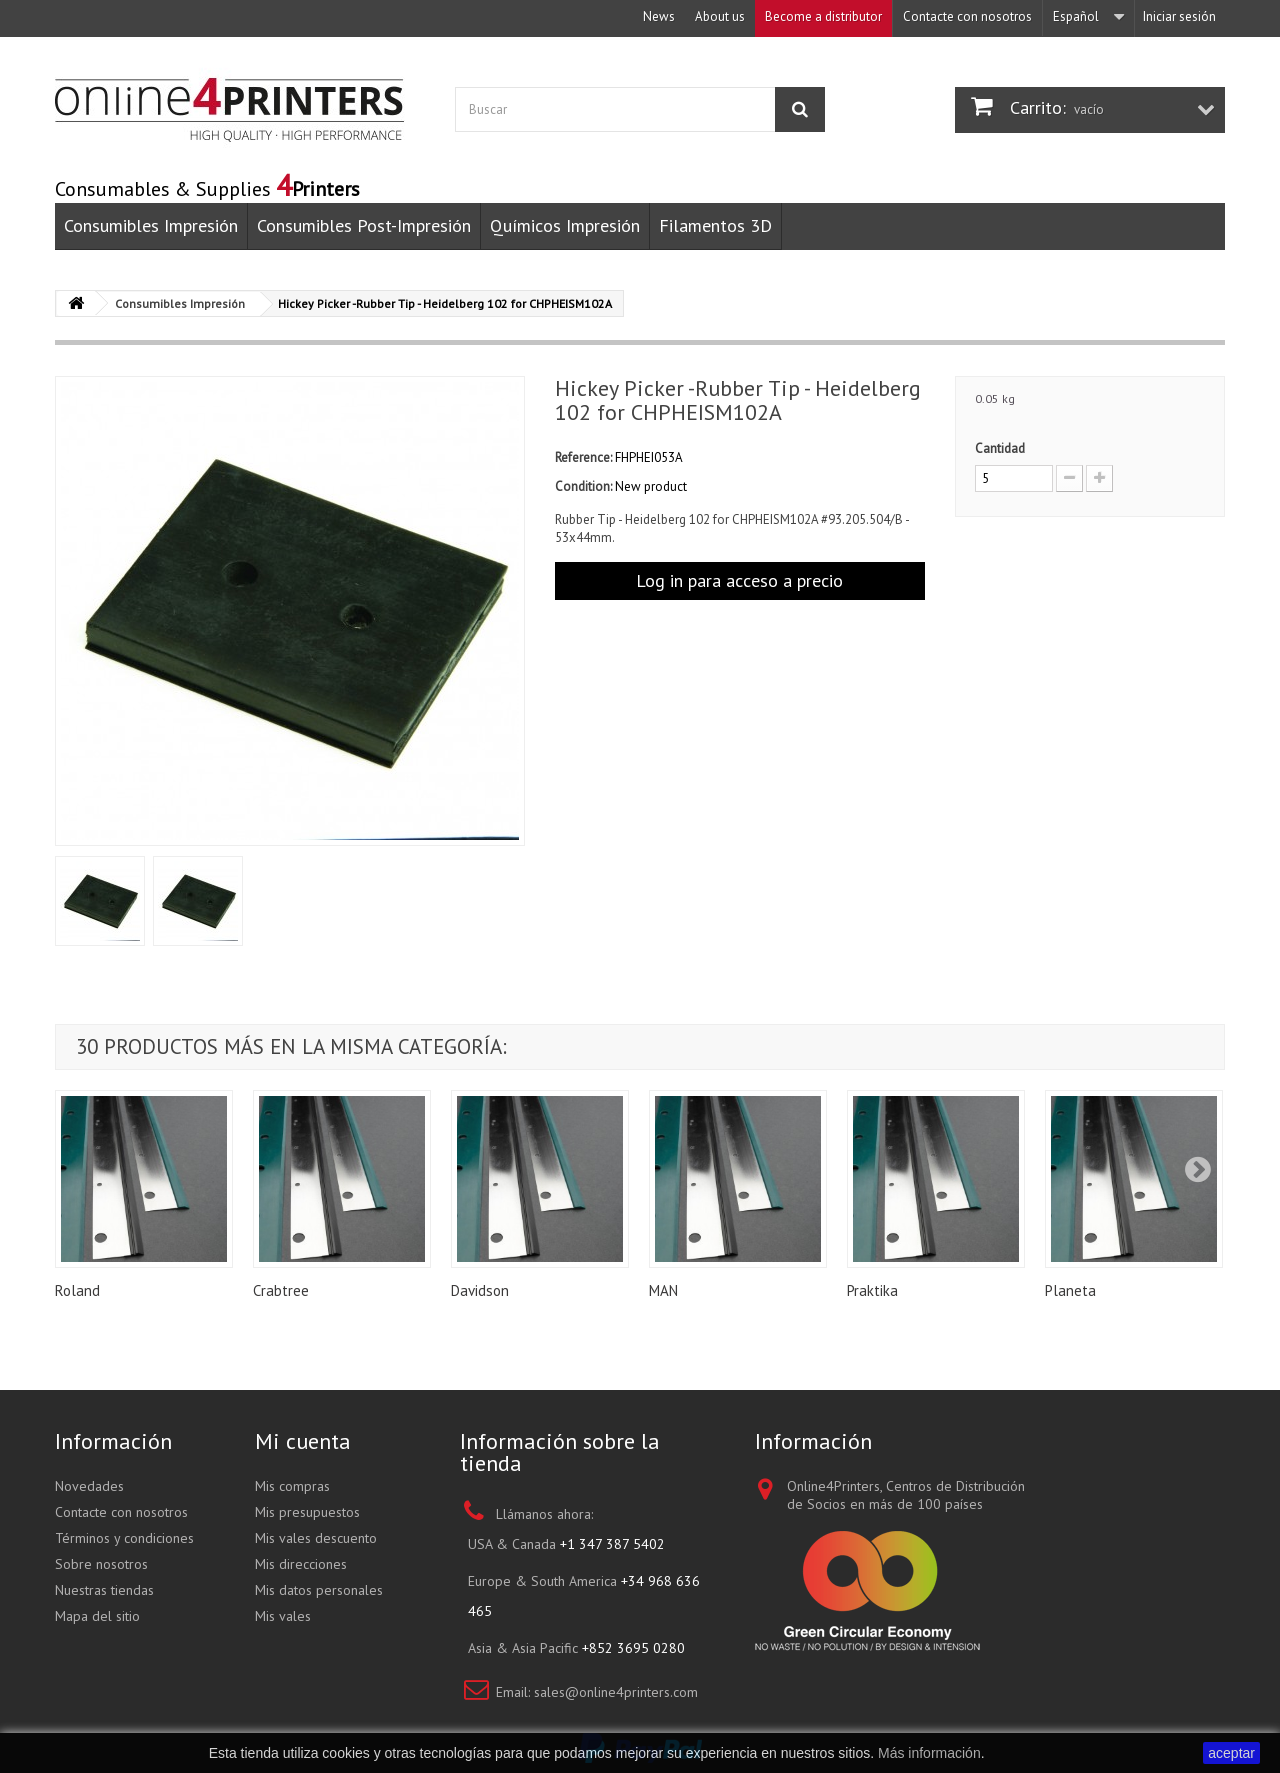 The height and width of the screenshot is (1773, 1280). What do you see at coordinates (720, 16) in the screenshot?
I see `About us` at bounding box center [720, 16].